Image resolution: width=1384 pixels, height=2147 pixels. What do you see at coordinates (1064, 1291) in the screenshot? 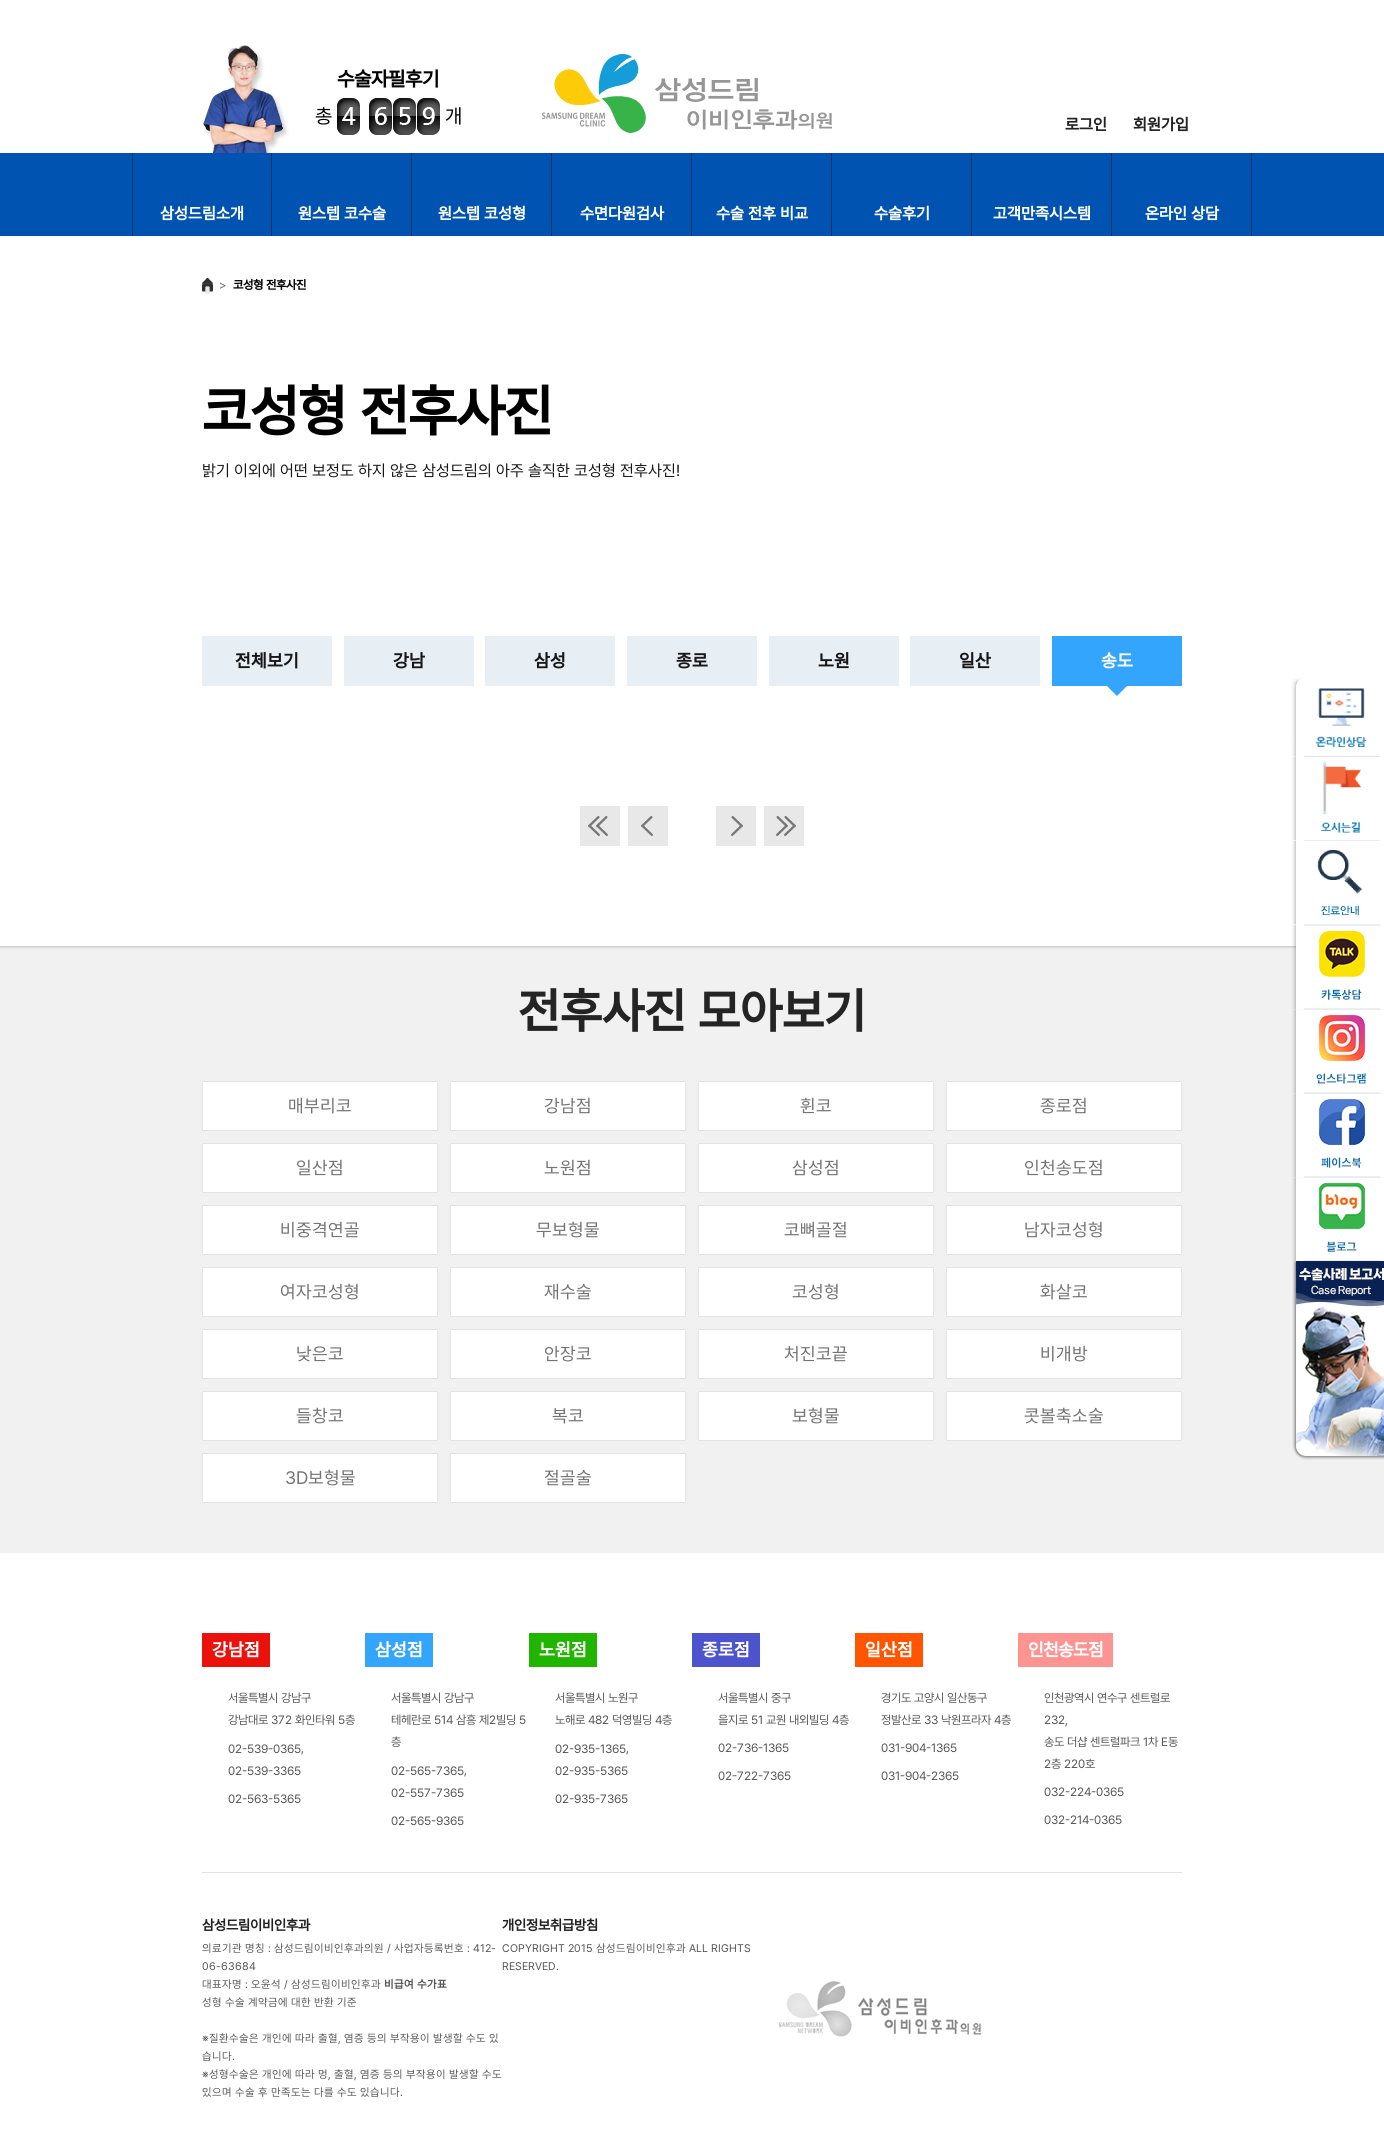
I see `화살코` at bounding box center [1064, 1291].